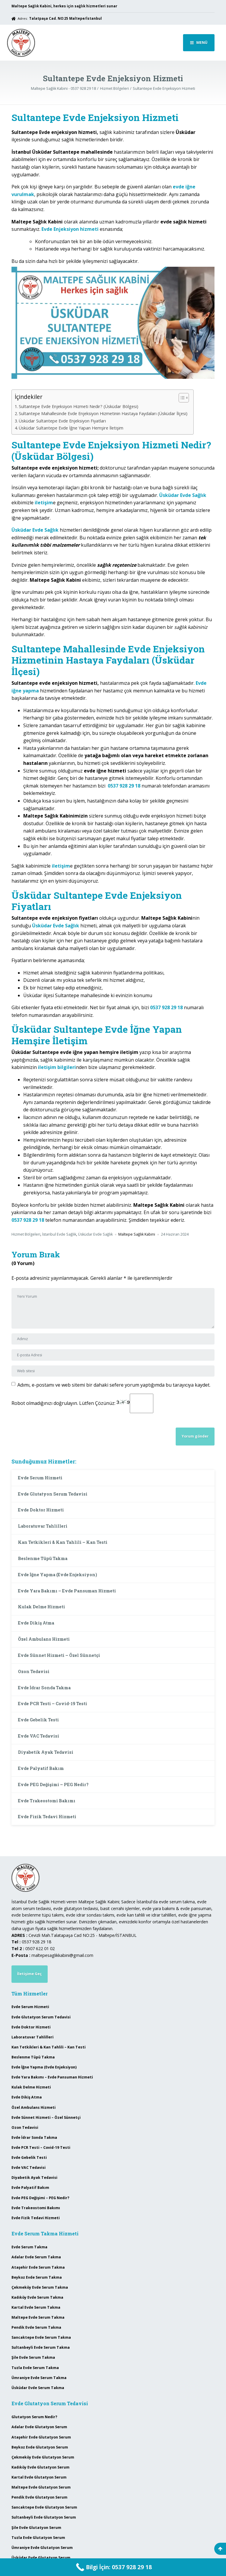 This screenshot has height=2576, width=226. What do you see at coordinates (53, 1784) in the screenshot?
I see `Evde PEG Değişimi – PEG Nedir?` at bounding box center [53, 1784].